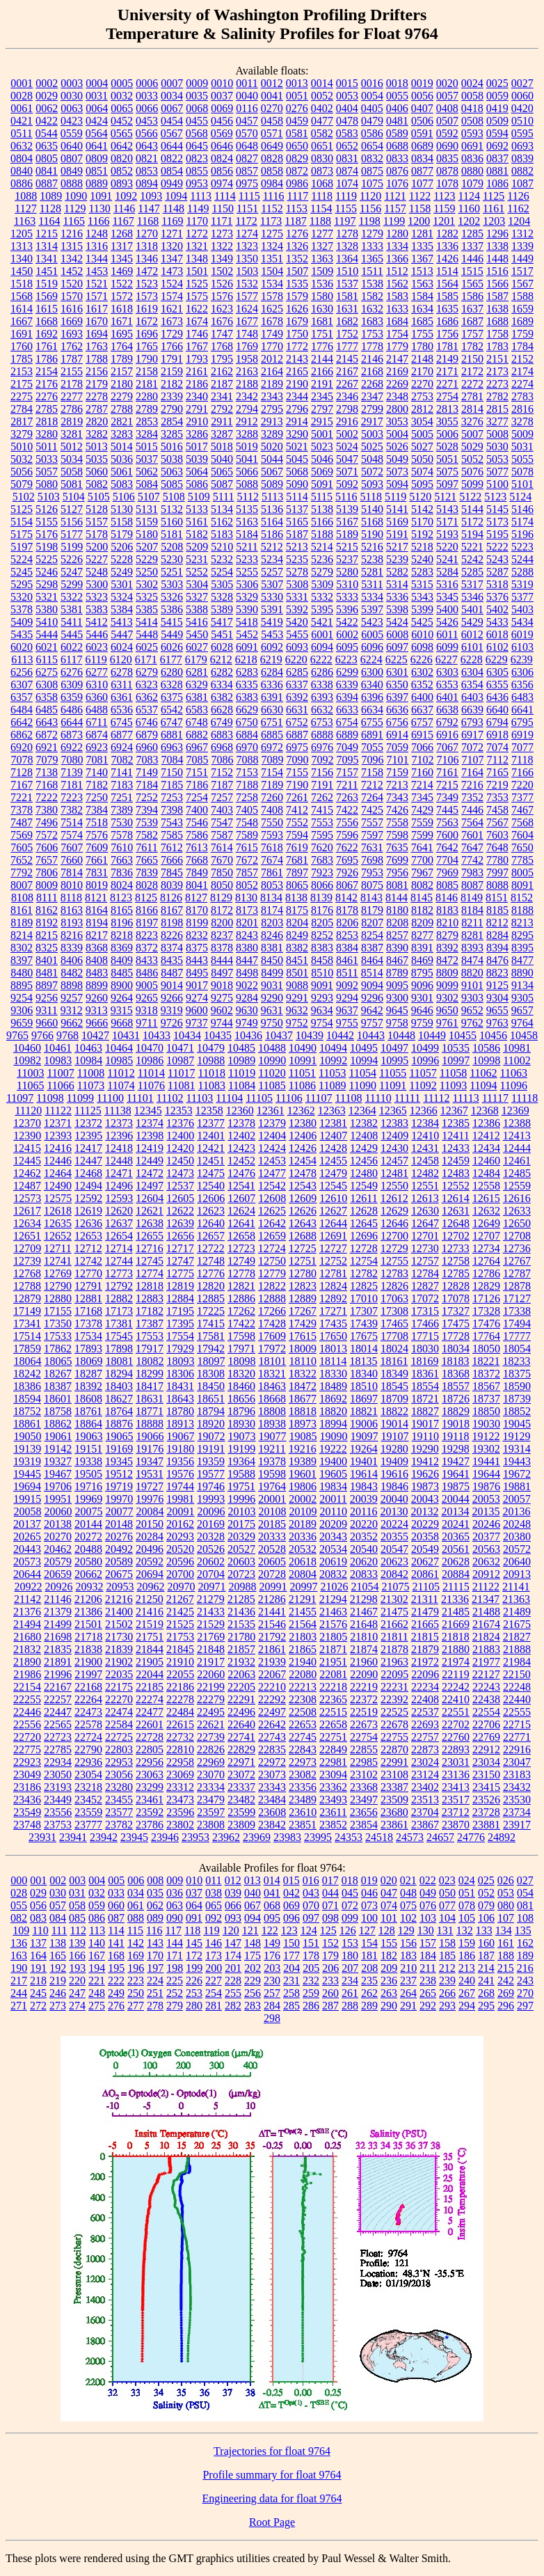 The width and height of the screenshot is (544, 2576). I want to click on 12886, so click(241, 1298).